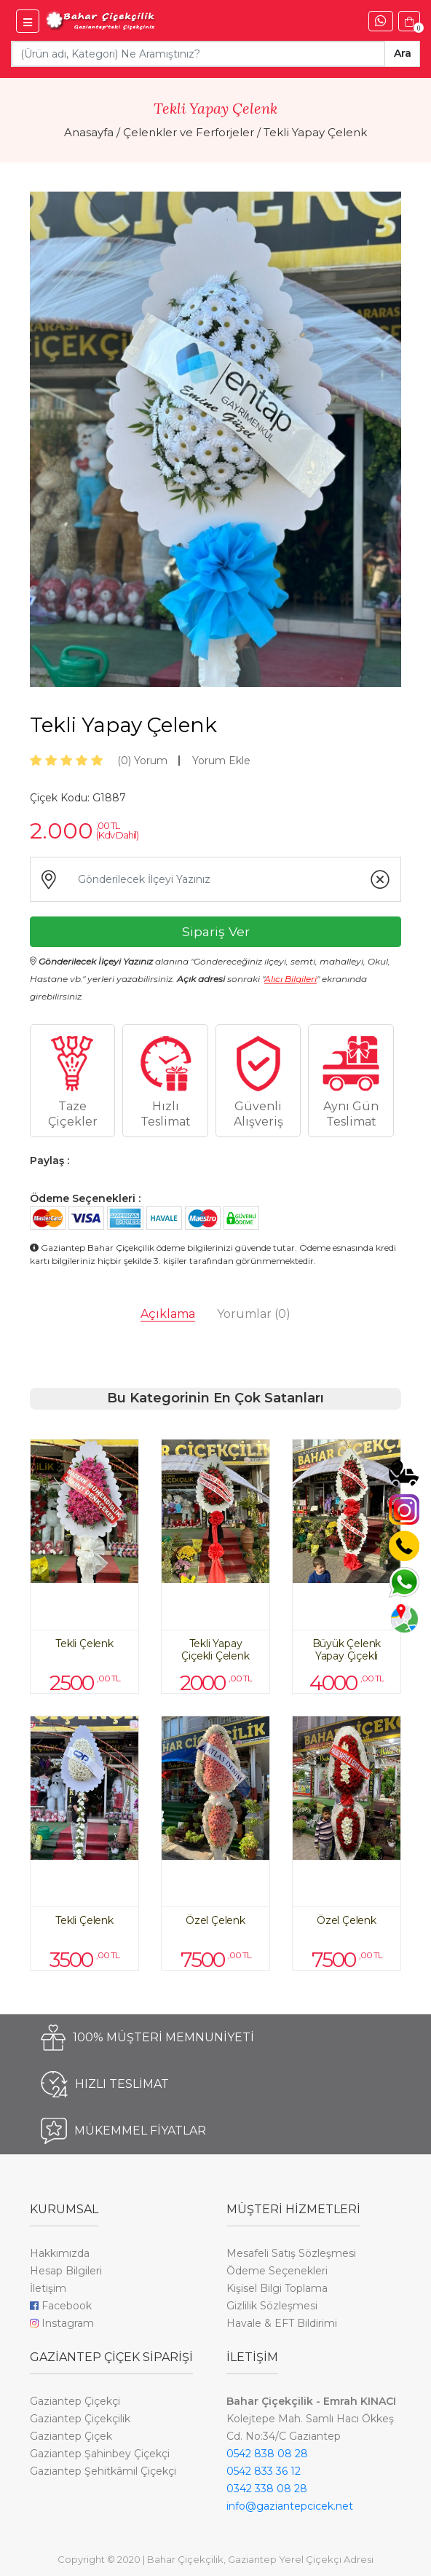 This screenshot has height=2576, width=431. Describe the element at coordinates (315, 132) in the screenshot. I see `Tekli Yapay Çelenk` at that location.